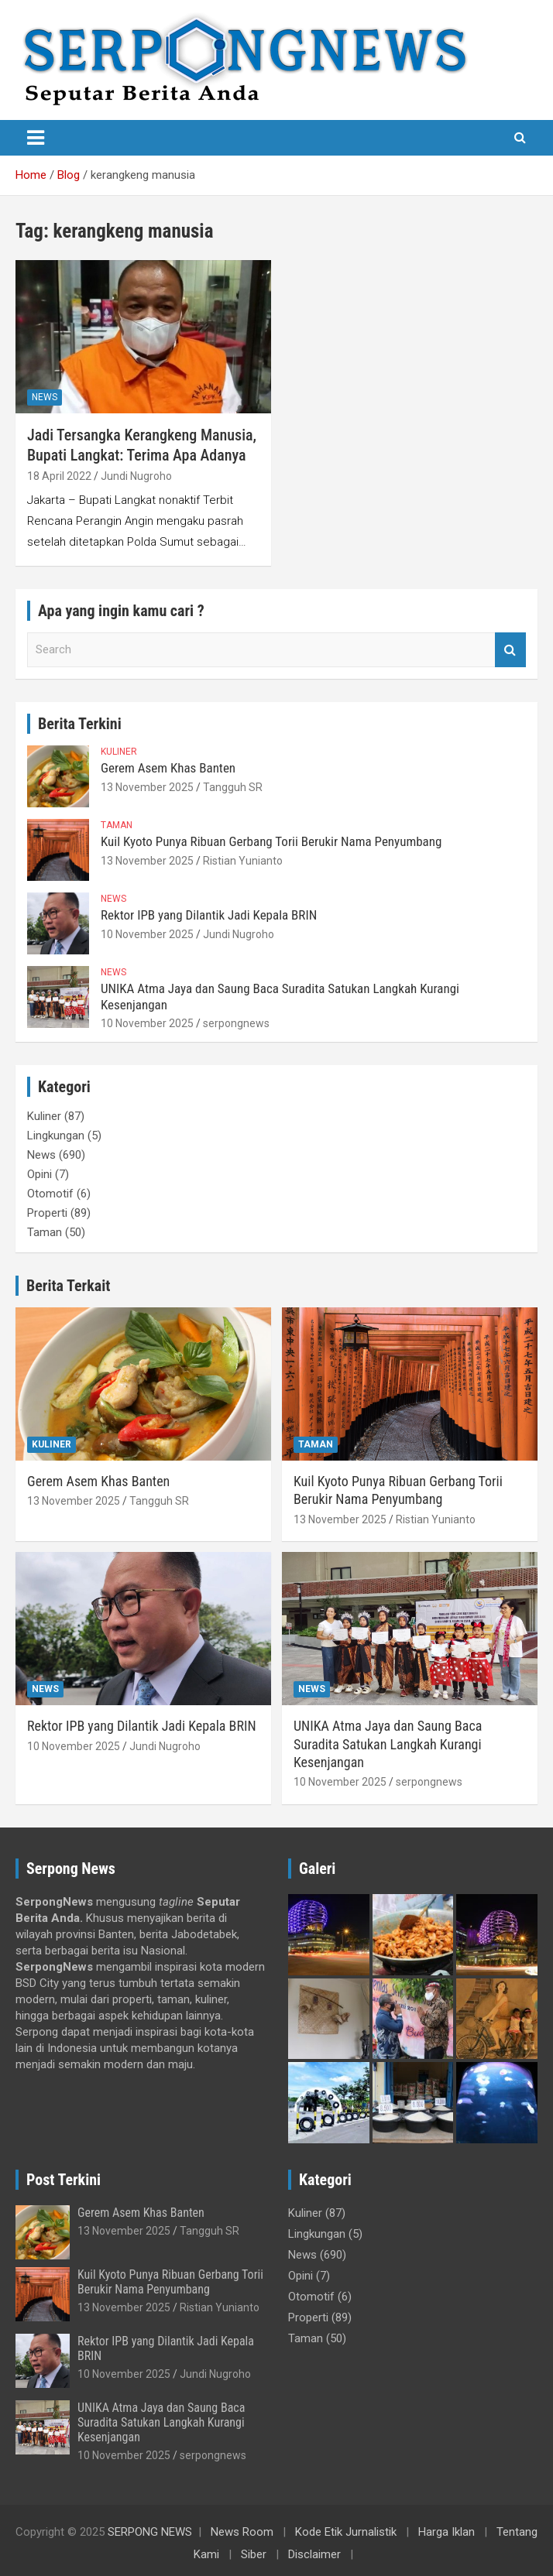  Describe the element at coordinates (47, 1213) in the screenshot. I see `Properti` at that location.